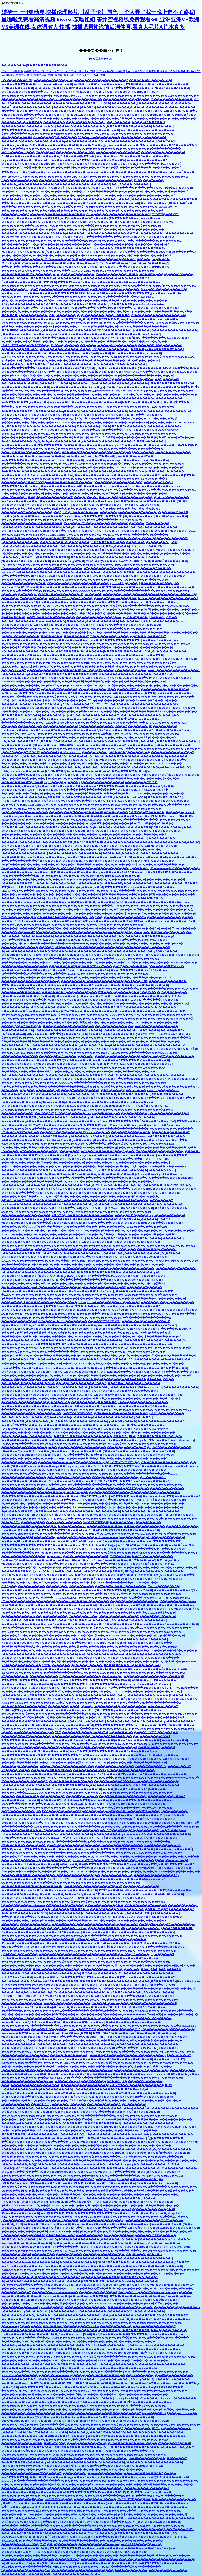 The height and width of the screenshot is (2576, 202). Describe the element at coordinates (70, 2227) in the screenshot. I see `Ӱ���ȷ���Դվ��ҹߣ` at that location.